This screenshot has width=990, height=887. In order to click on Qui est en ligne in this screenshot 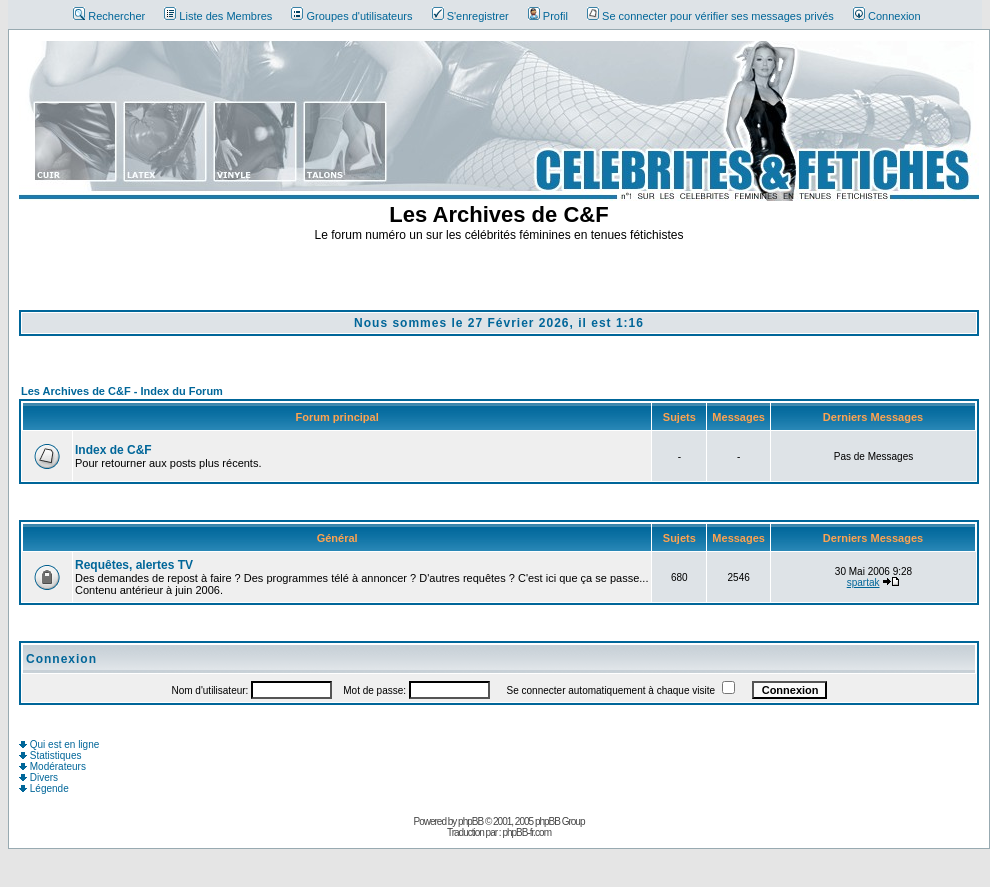, I will do `click(59, 744)`.